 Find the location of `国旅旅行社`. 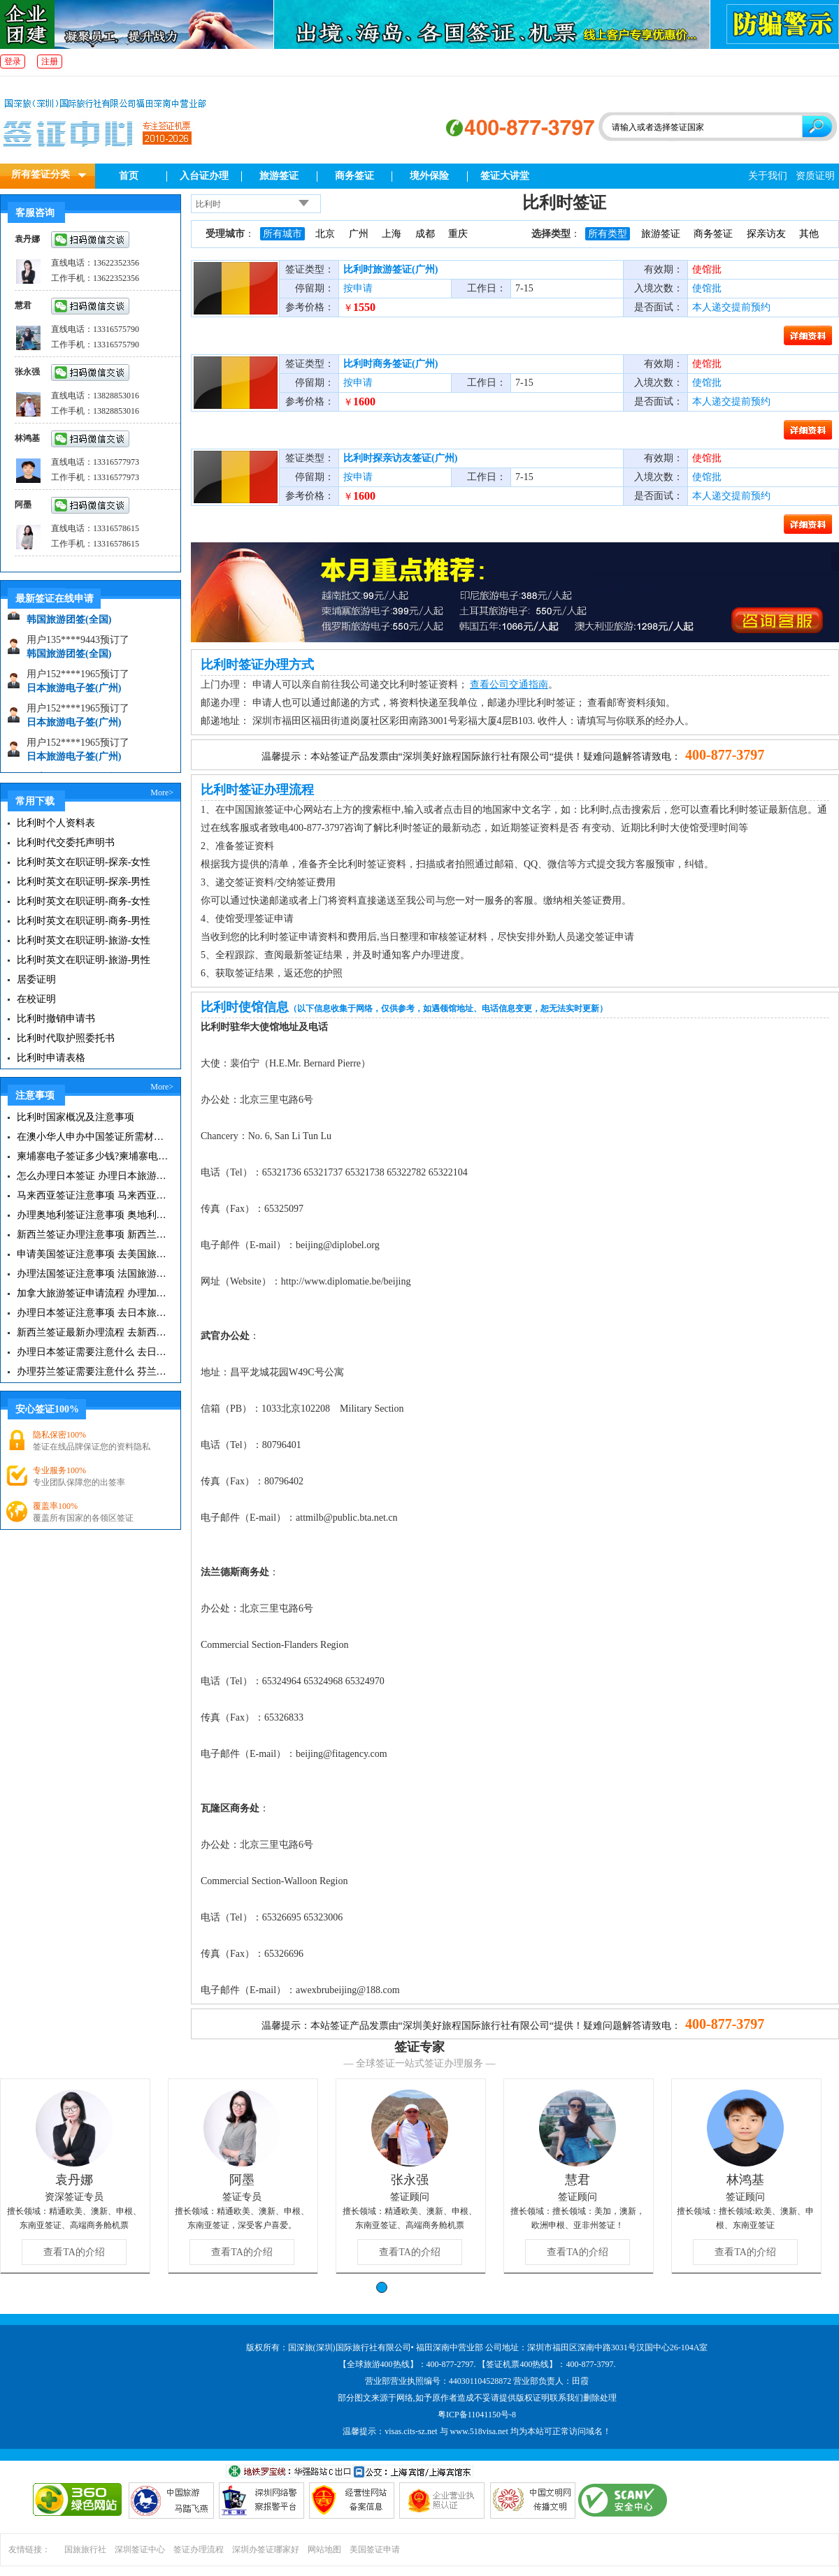

国旅旅行社 is located at coordinates (85, 2549).